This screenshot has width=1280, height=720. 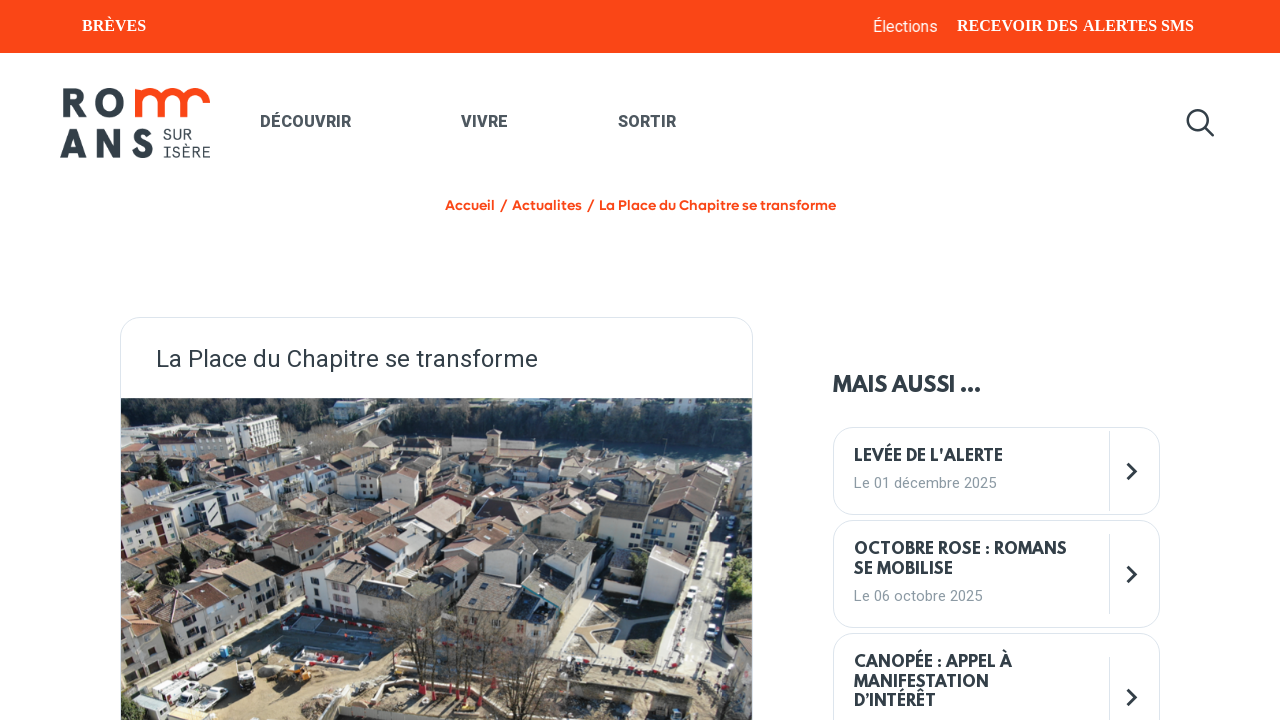 What do you see at coordinates (484, 121) in the screenshot?
I see `Vivre` at bounding box center [484, 121].